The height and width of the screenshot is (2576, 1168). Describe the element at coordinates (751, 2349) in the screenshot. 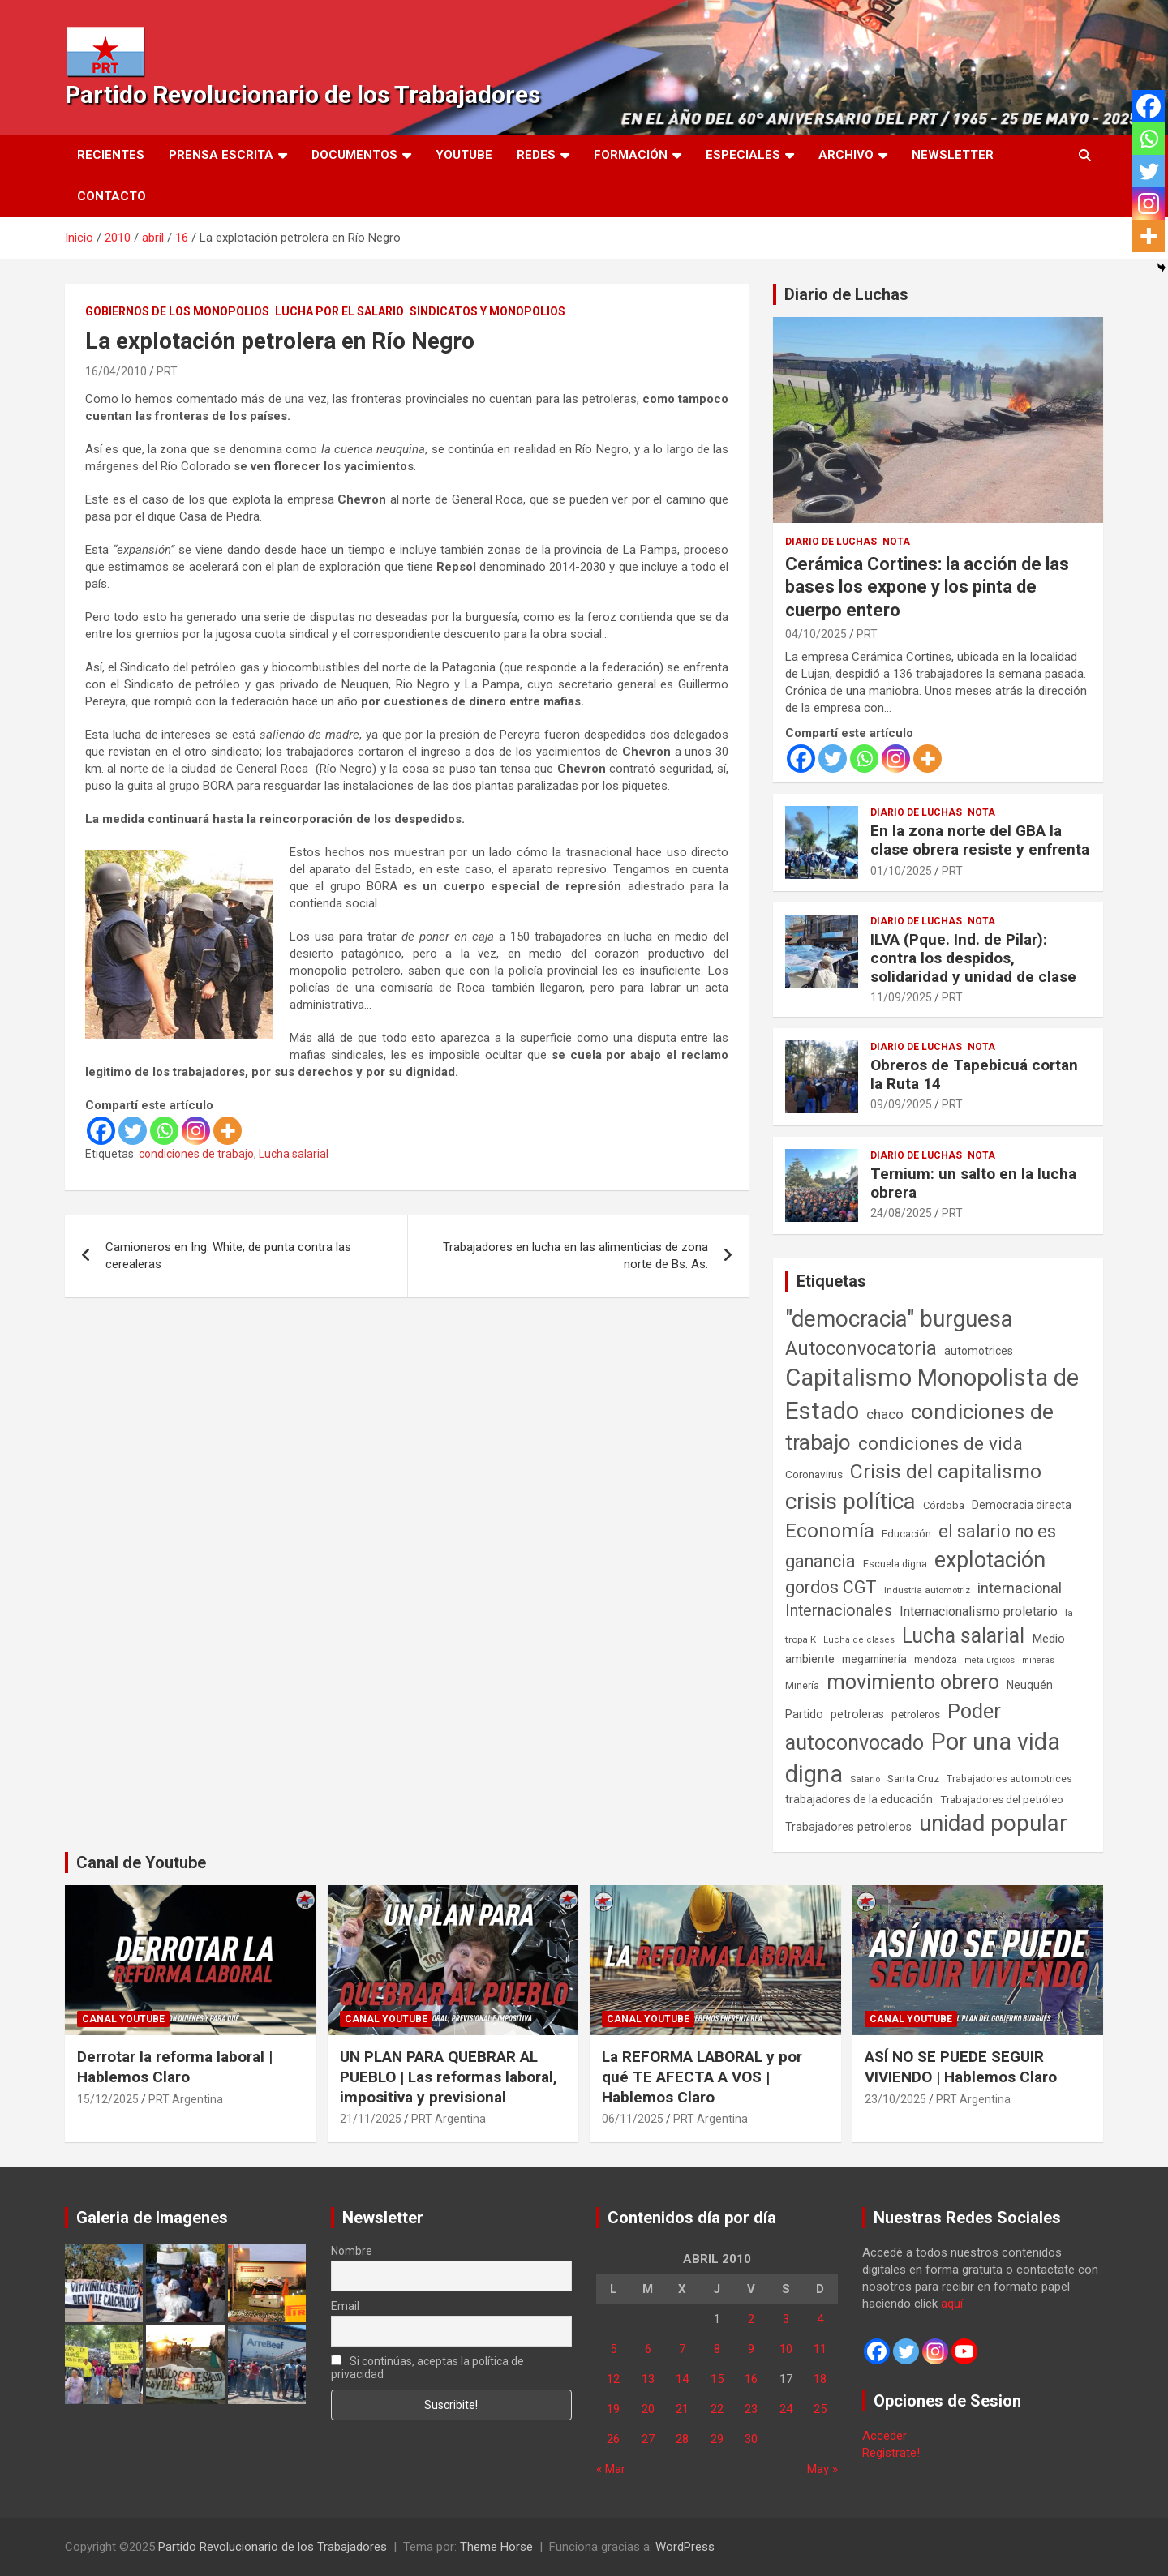

I see `9 [Entradas publicadas el 9 de April de 2010]` at that location.